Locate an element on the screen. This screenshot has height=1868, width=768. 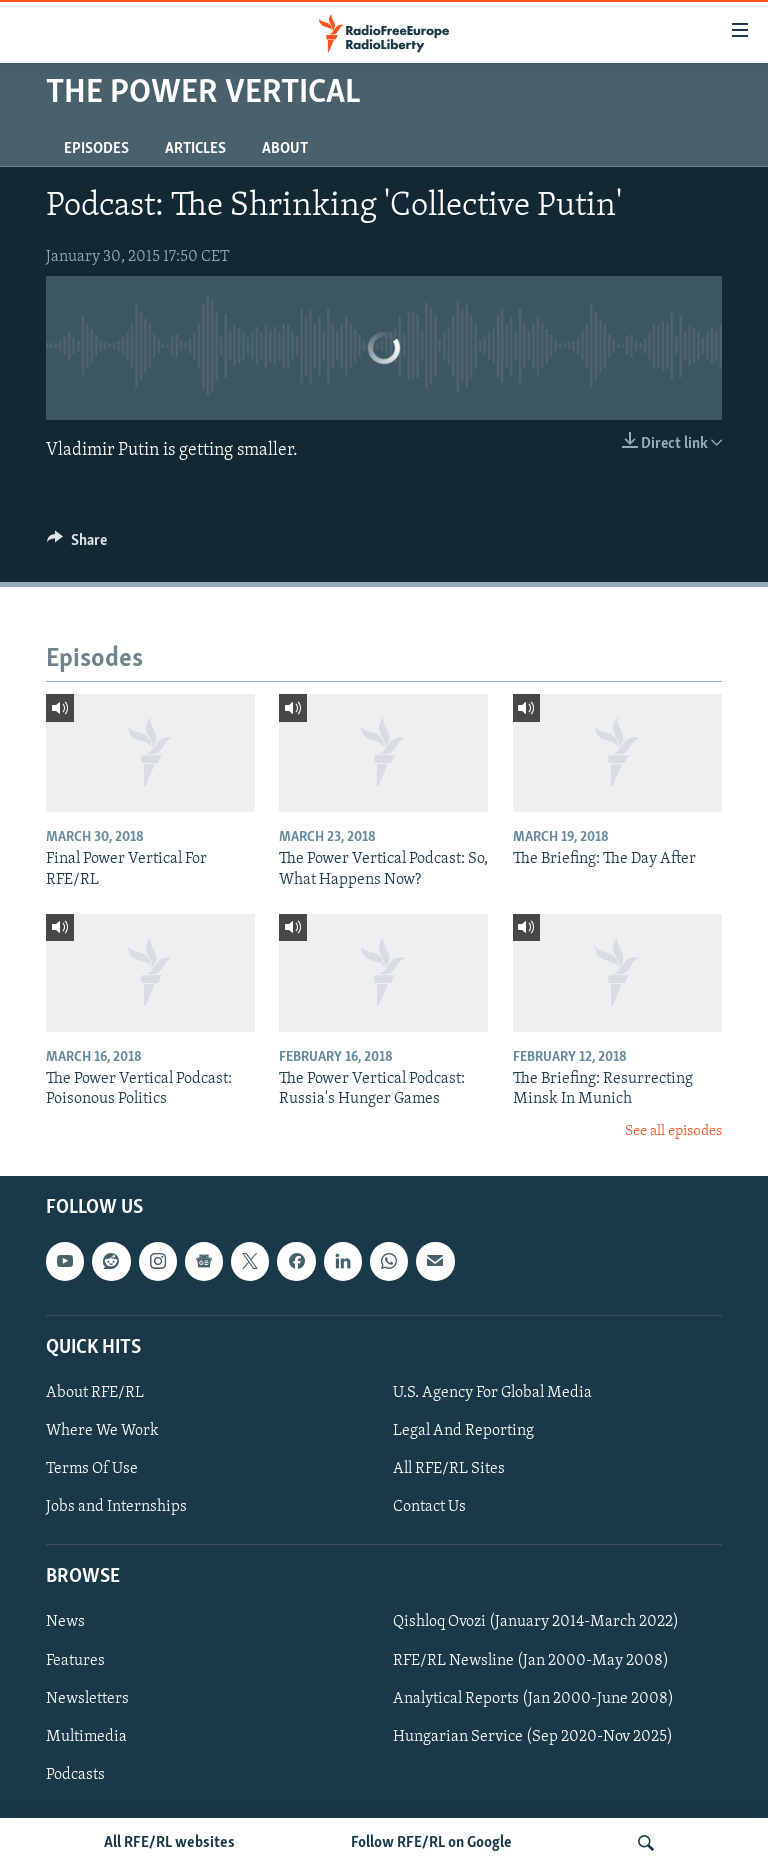
Newsletters is located at coordinates (87, 1699).